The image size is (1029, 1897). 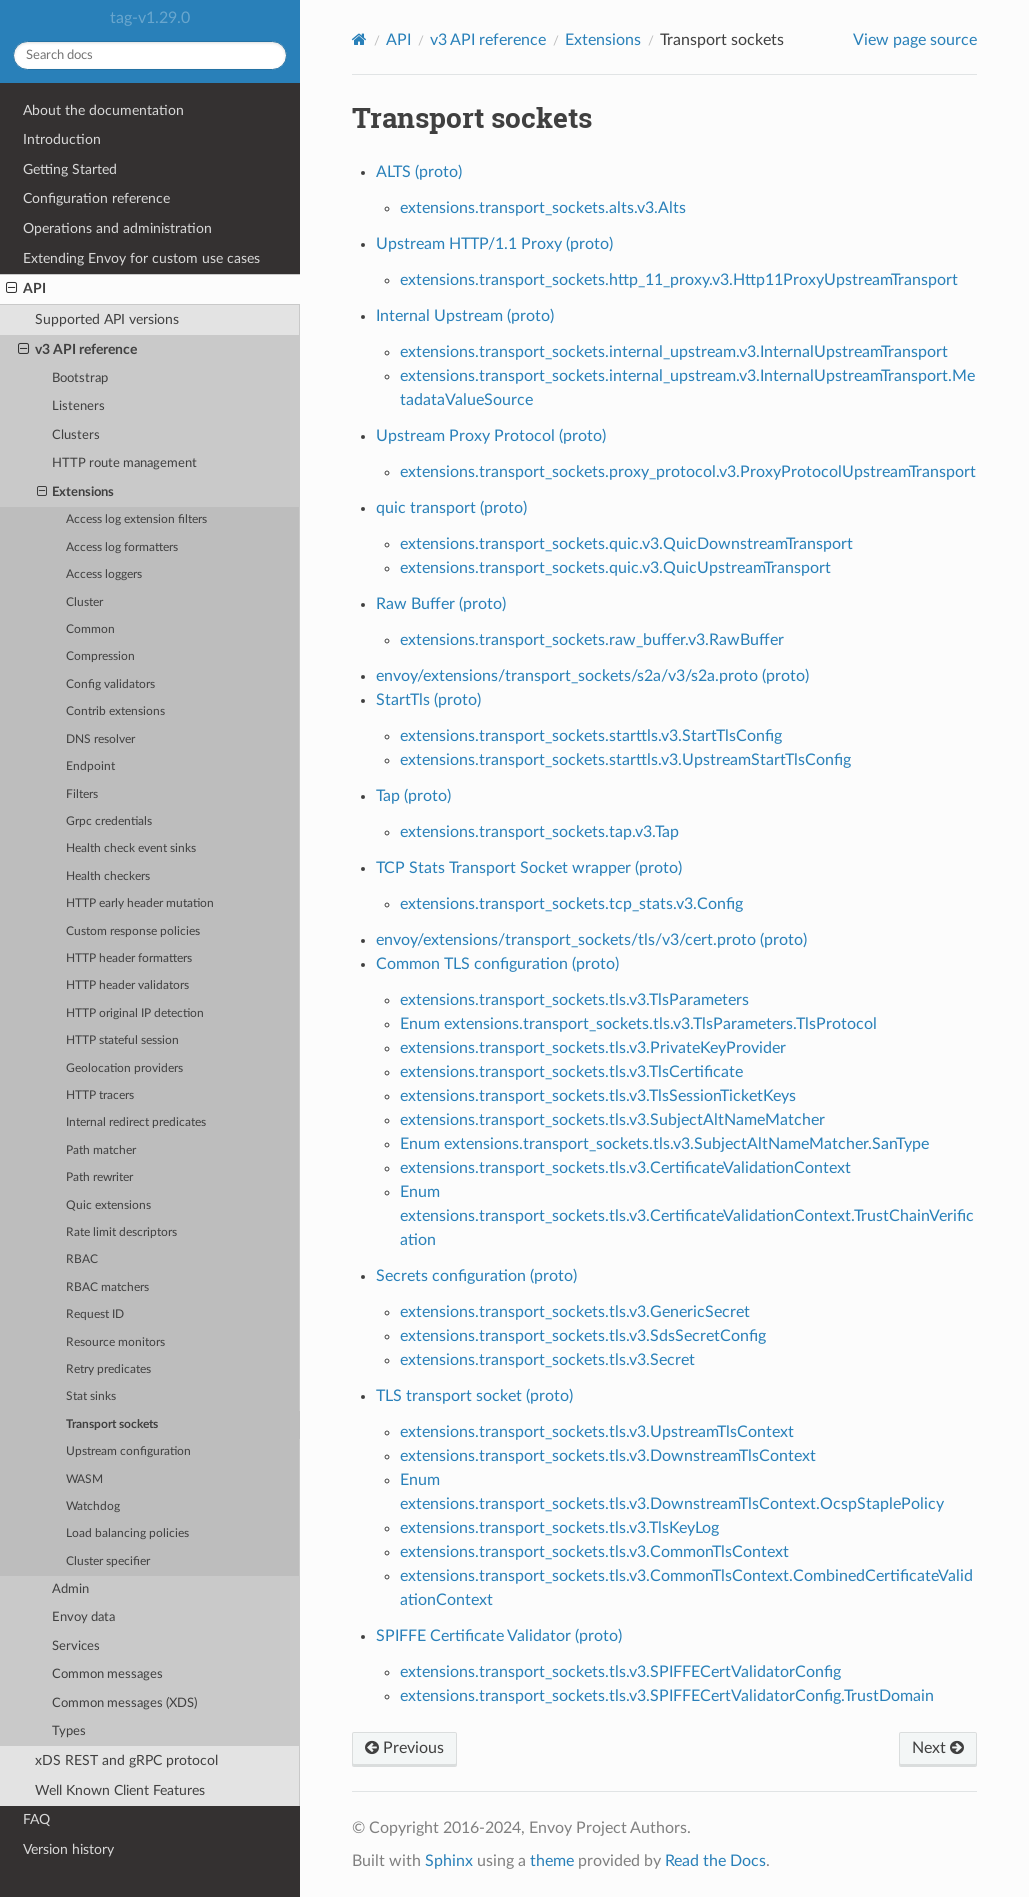 What do you see at coordinates (592, 676) in the screenshot?
I see `envoy/extensions/transport_sockets/s2a/v3/s2a.proto (proto)` at bounding box center [592, 676].